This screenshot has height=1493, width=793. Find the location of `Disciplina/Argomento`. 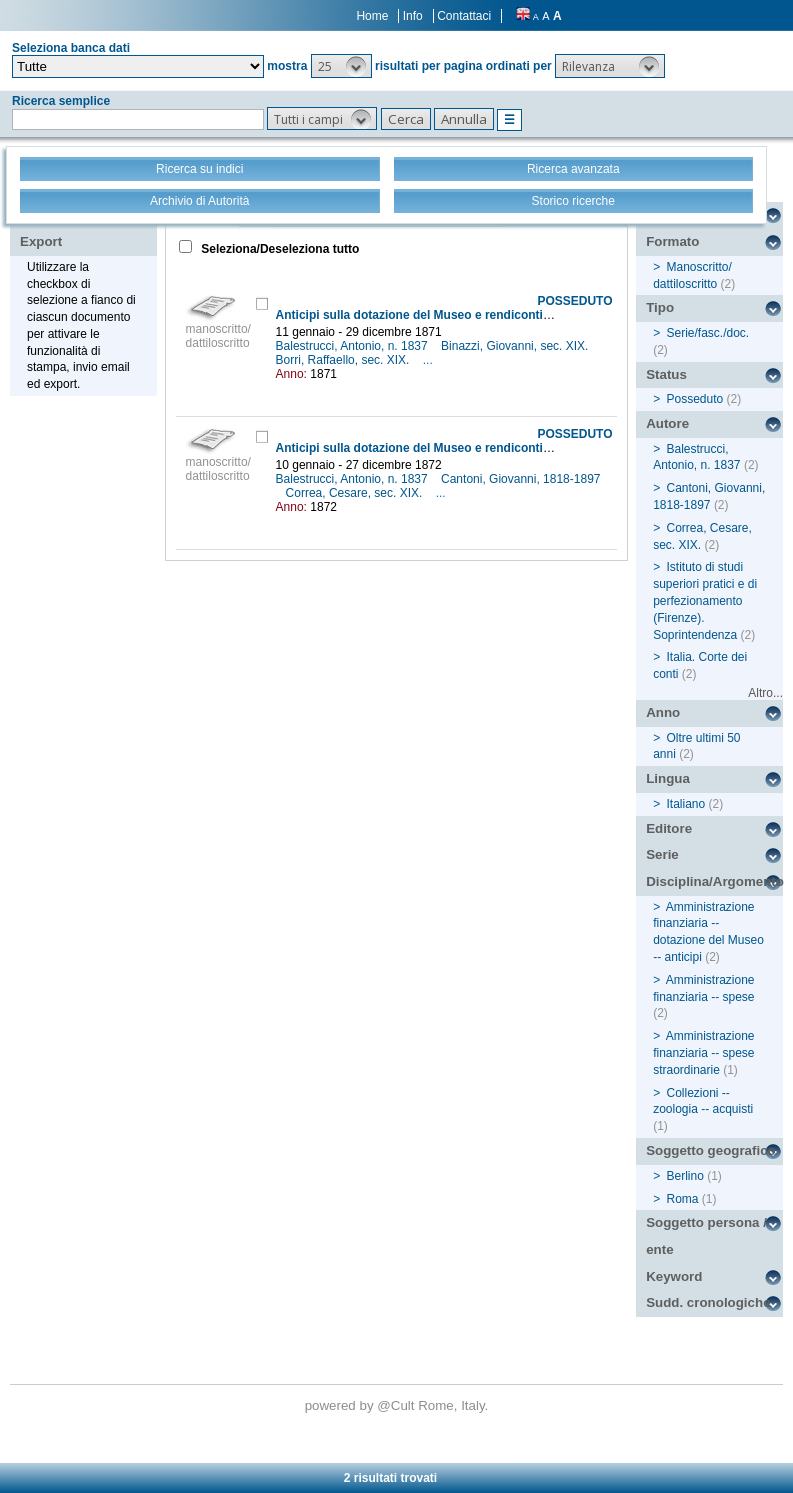

Disciplina/Argomento is located at coordinates (714, 881).